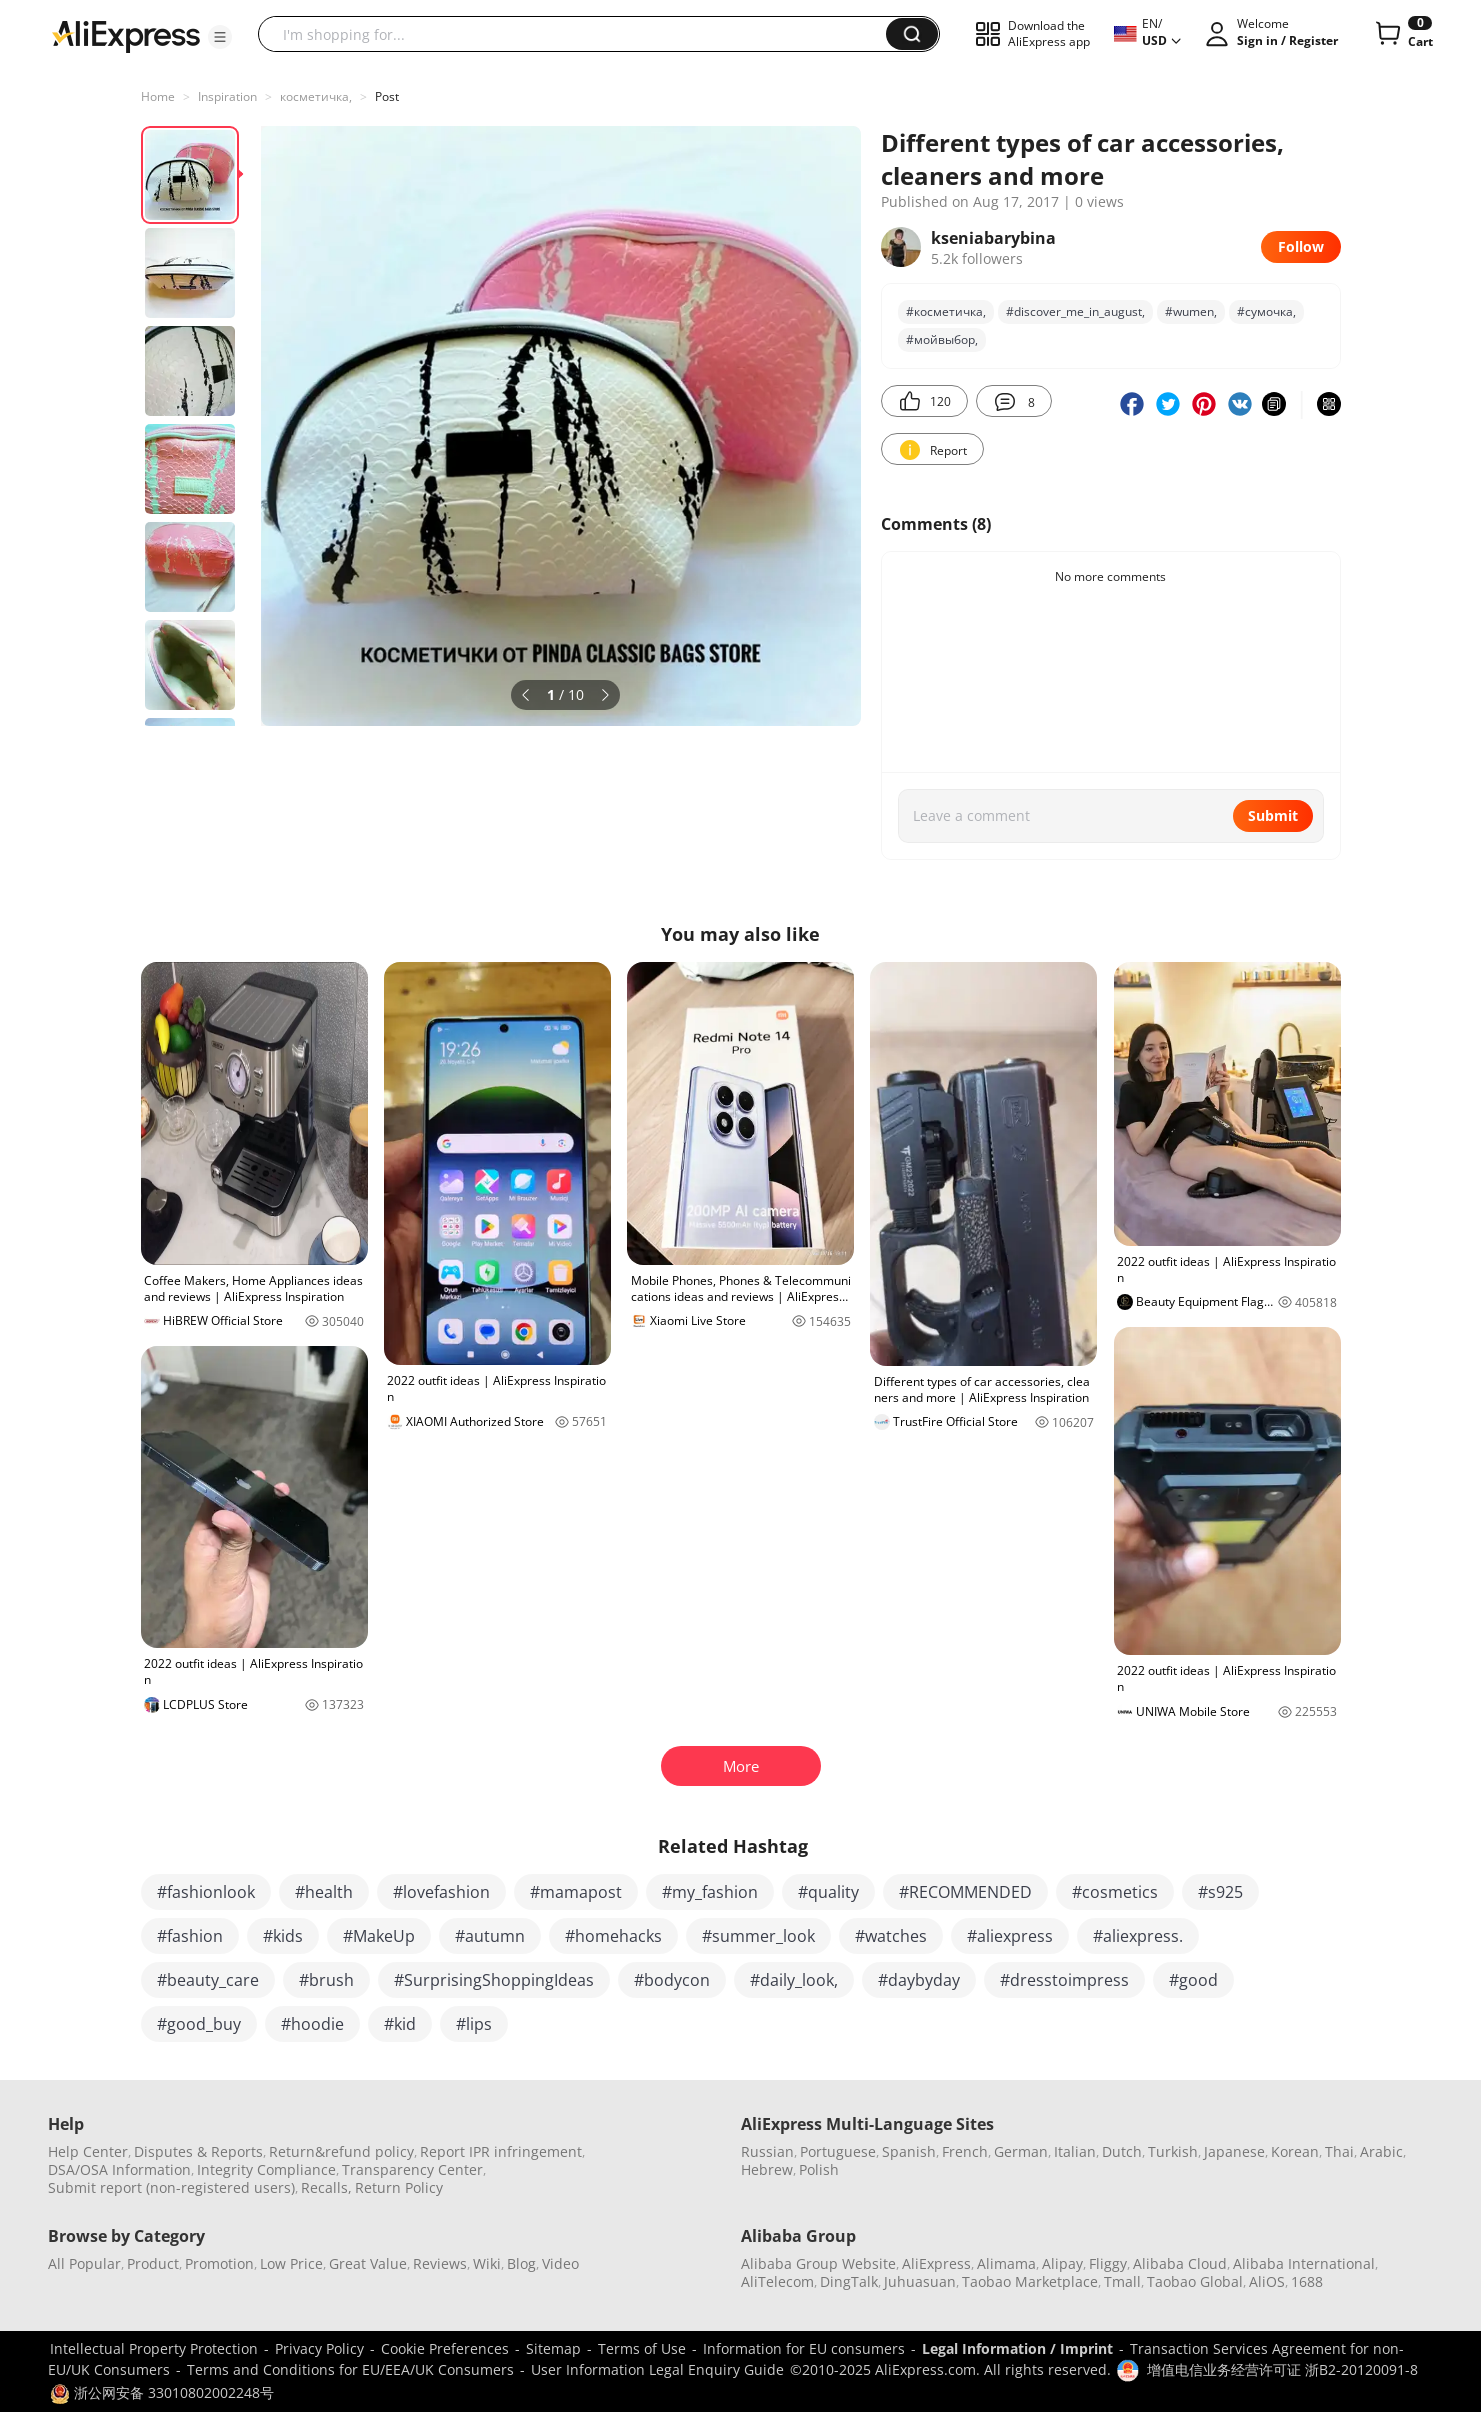  I want to click on Terms and Conditions for EU/EEA/UK Consumers, so click(350, 2369).